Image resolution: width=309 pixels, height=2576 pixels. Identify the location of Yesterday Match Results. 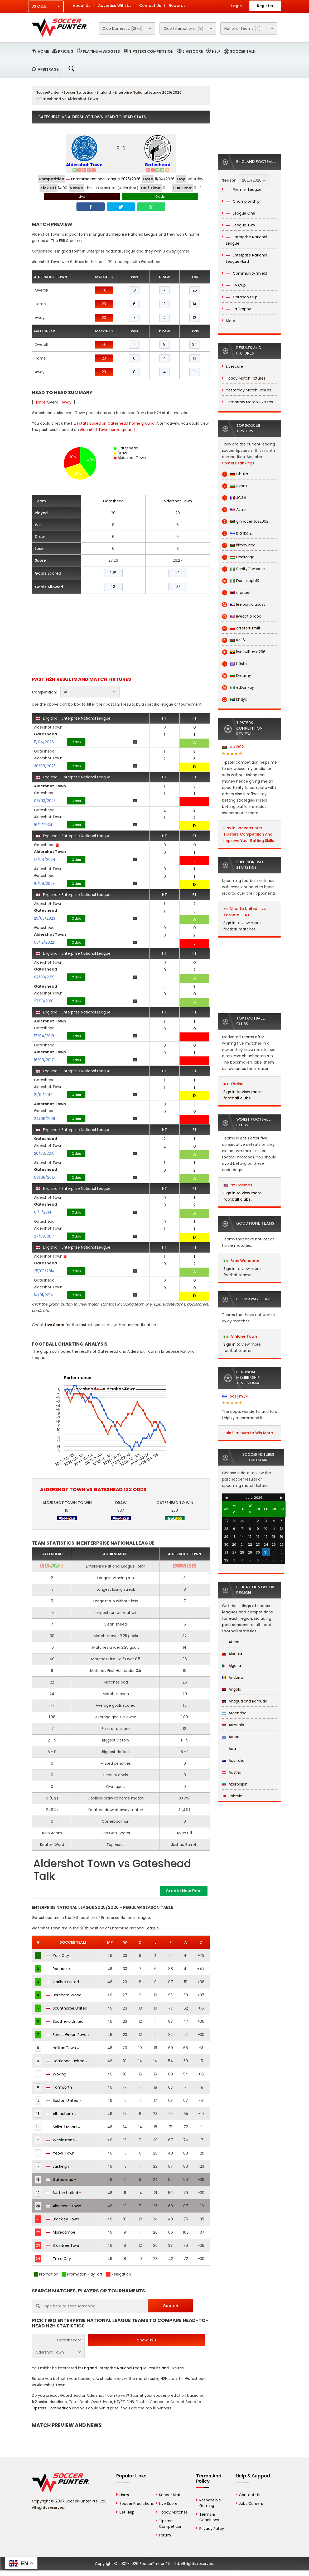
(249, 390).